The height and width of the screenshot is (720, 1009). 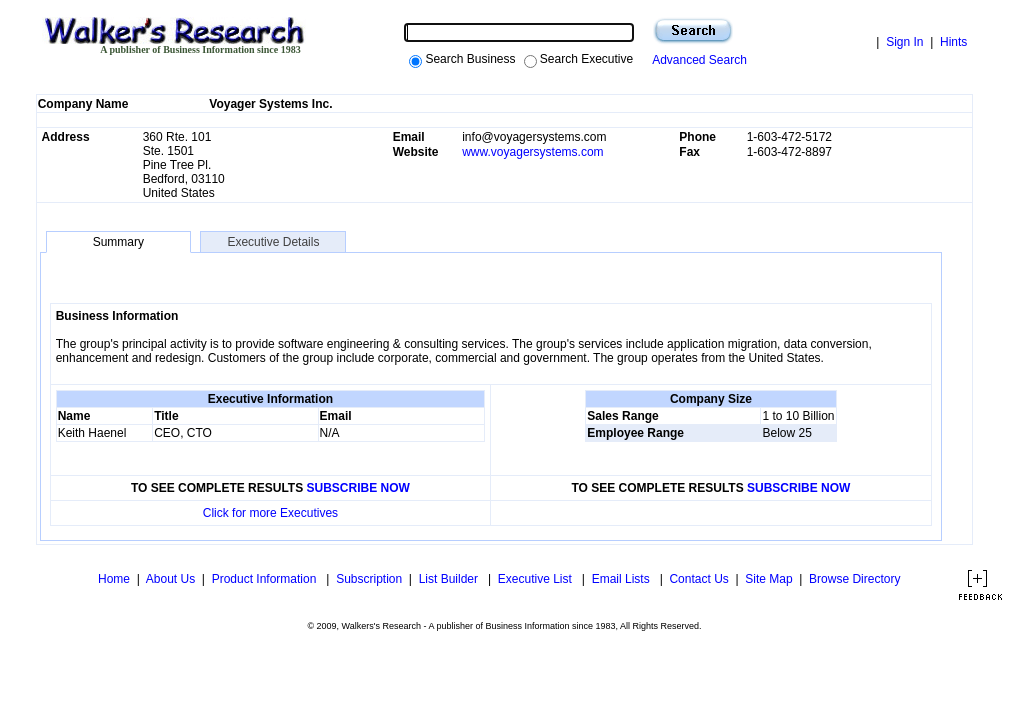 What do you see at coordinates (536, 579) in the screenshot?
I see `Executive List` at bounding box center [536, 579].